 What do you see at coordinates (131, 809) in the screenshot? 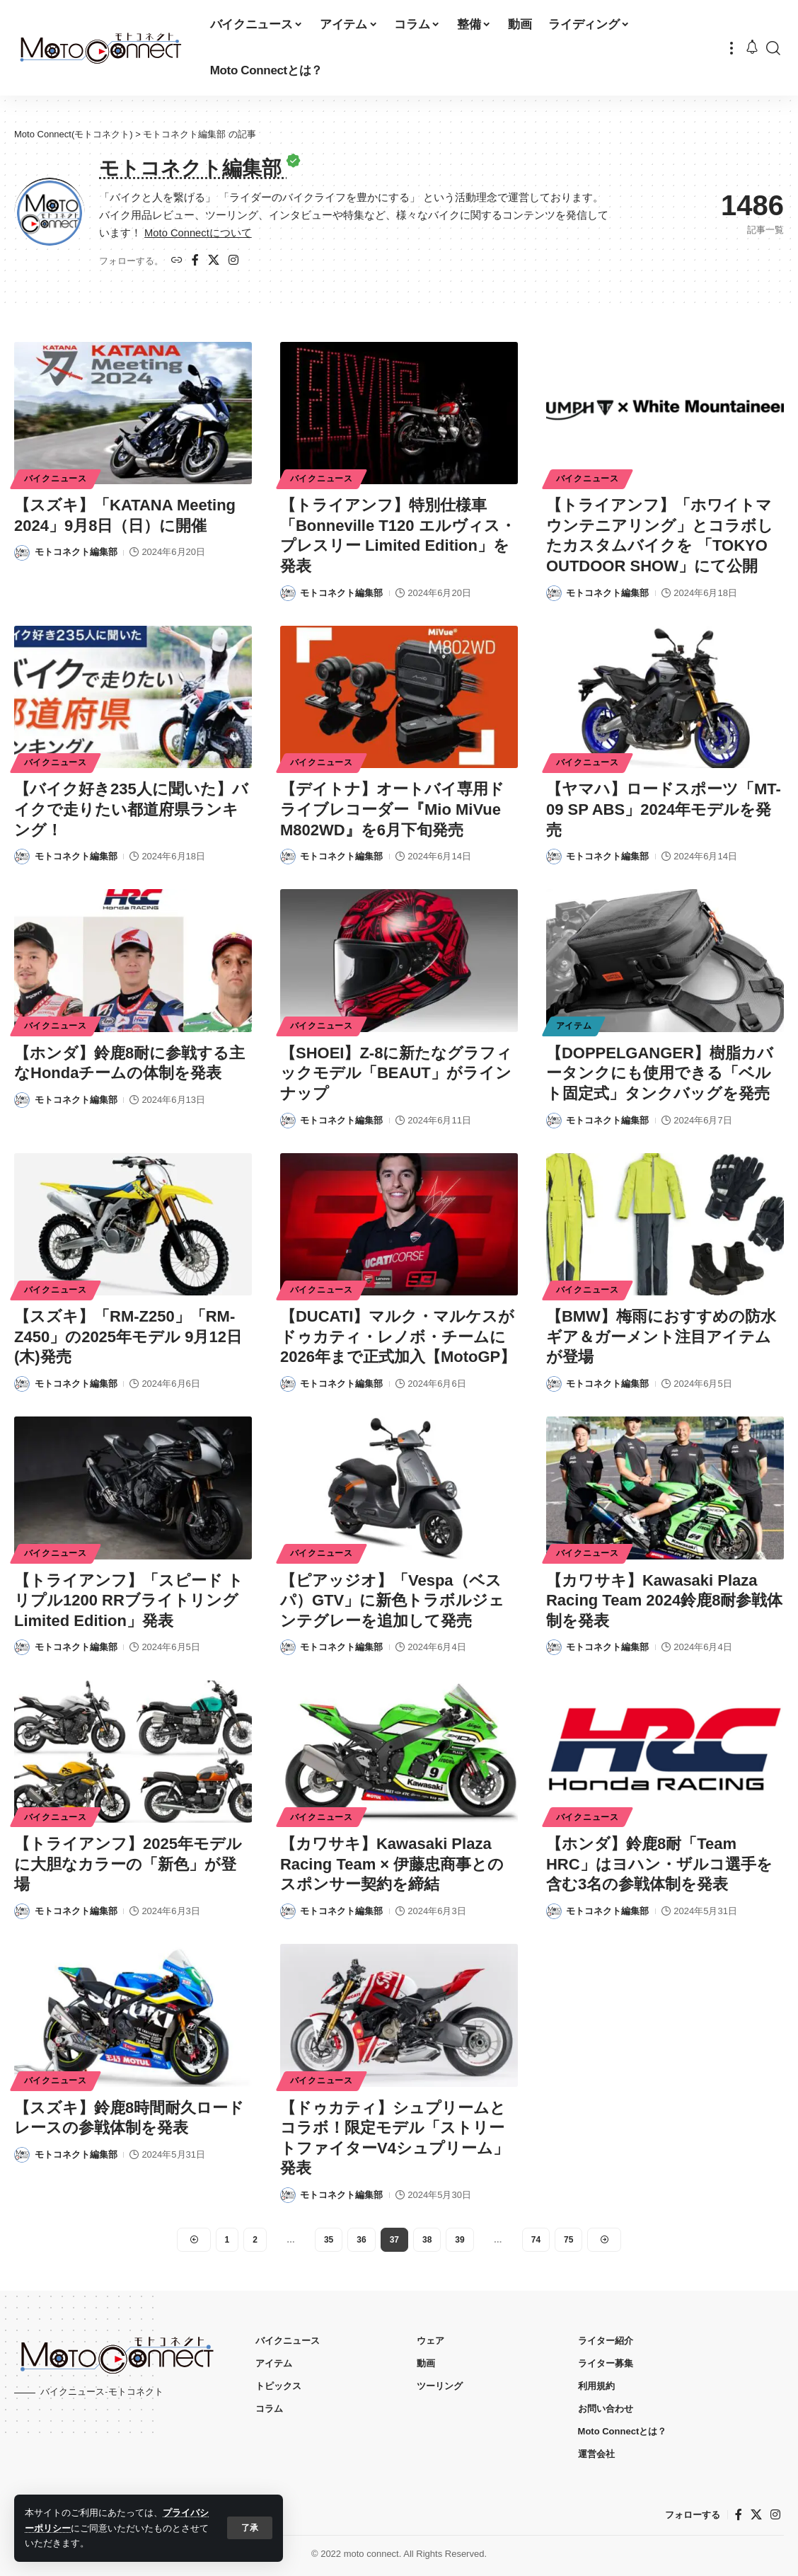
I see `【バイク好き235人に聞いた】バイクで走りたい都道府県ランキング！` at bounding box center [131, 809].